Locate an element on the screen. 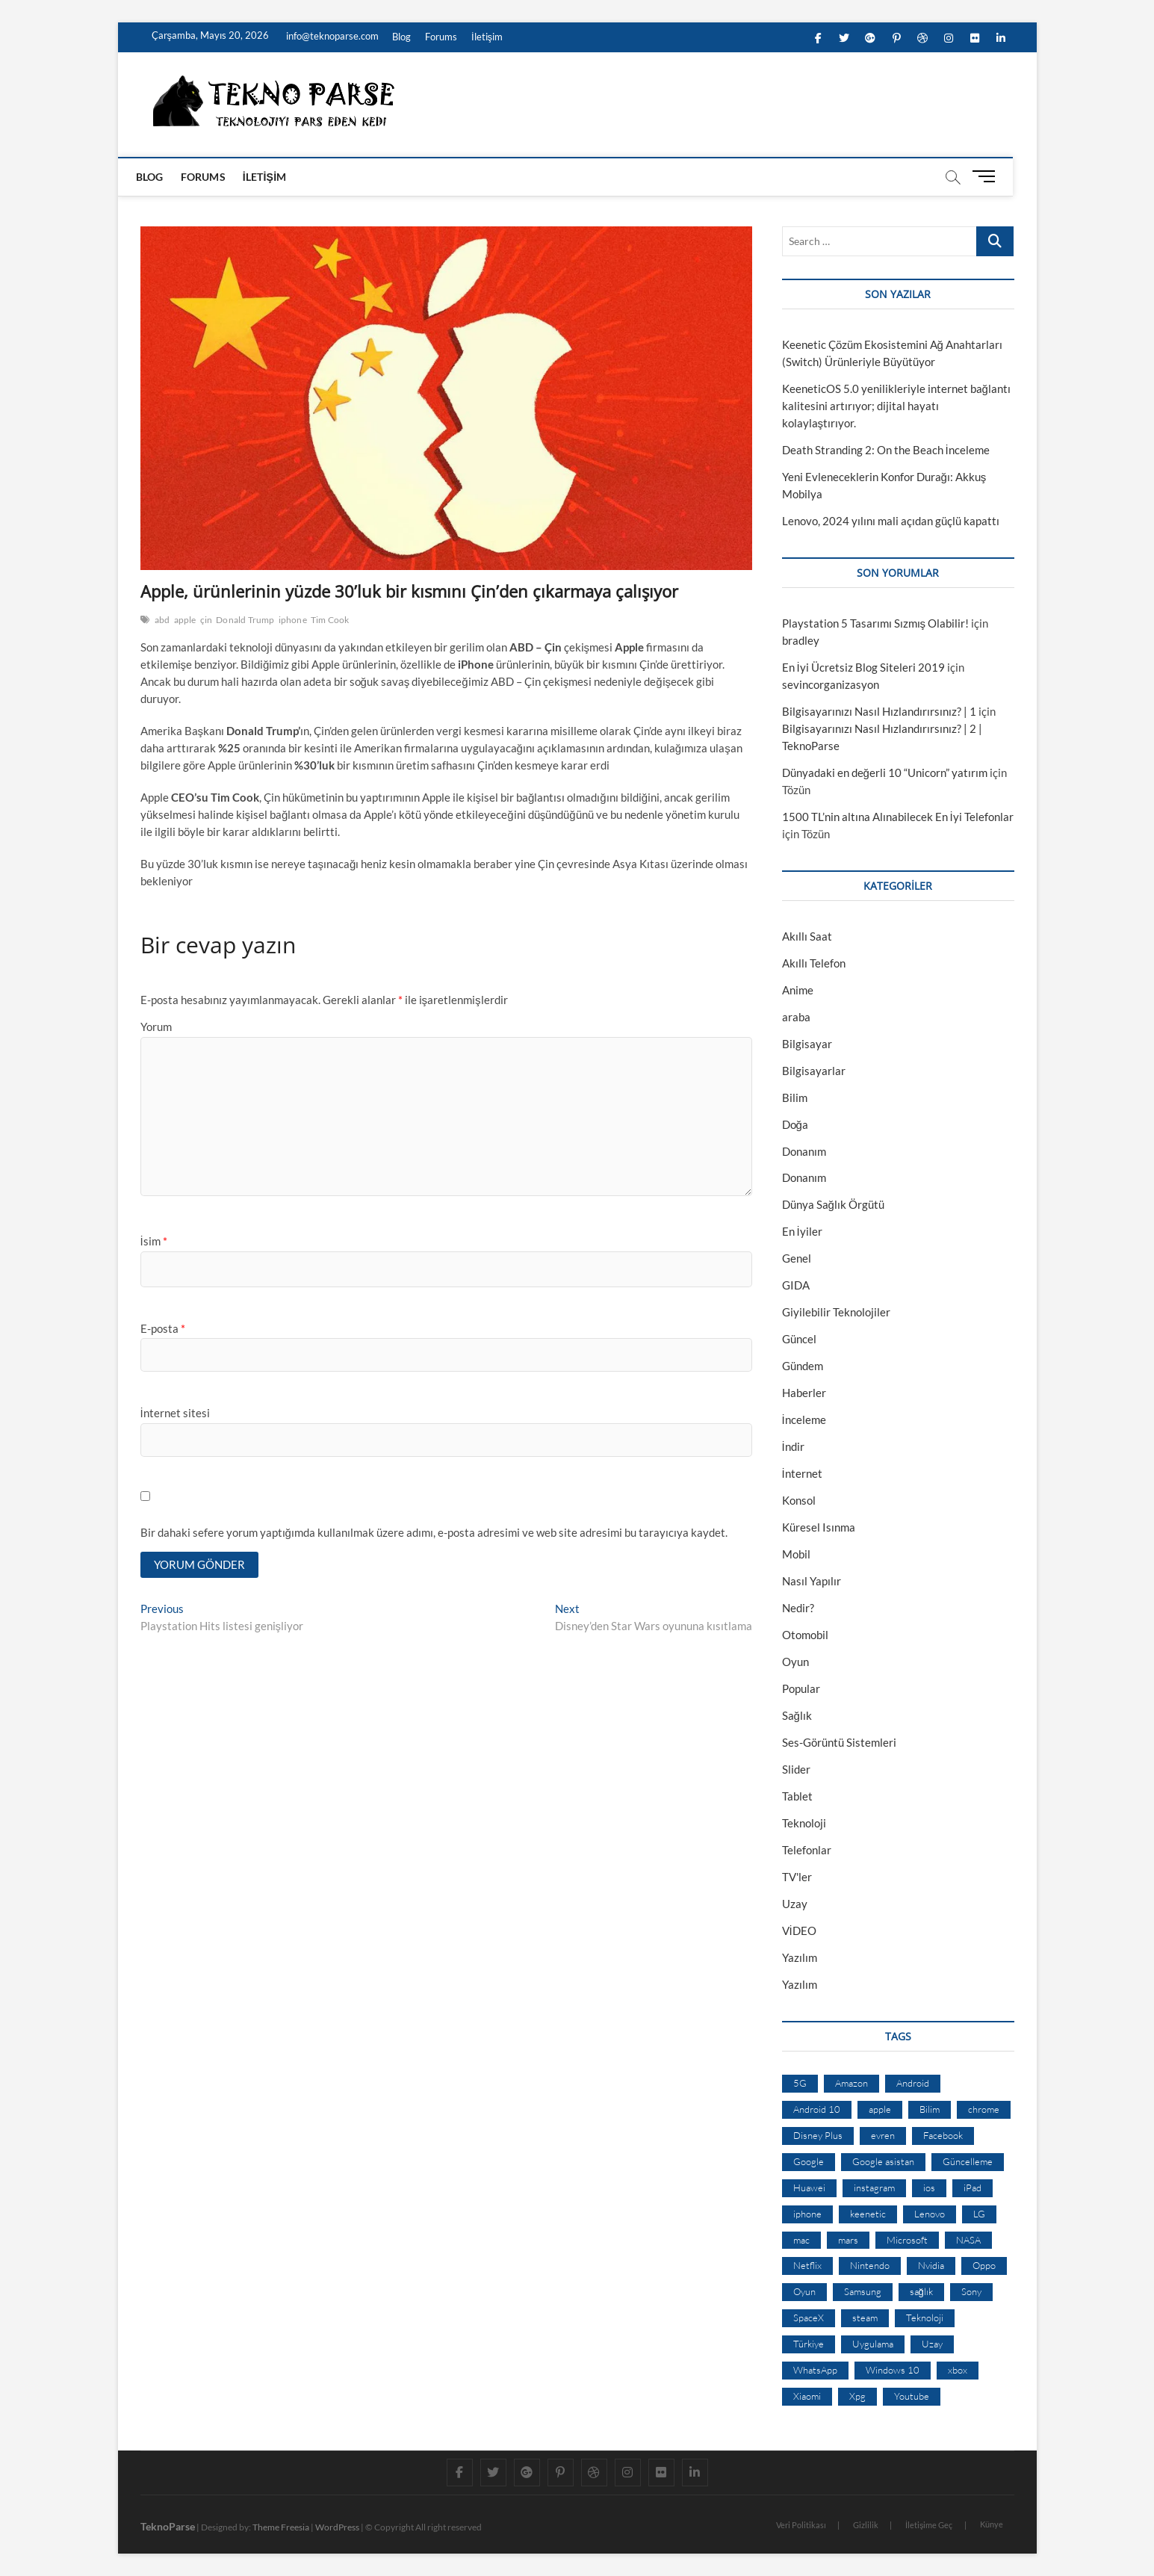 Image resolution: width=1154 pixels, height=2576 pixels. Facebook [Facebook (30 öge)] is located at coordinates (943, 2135).